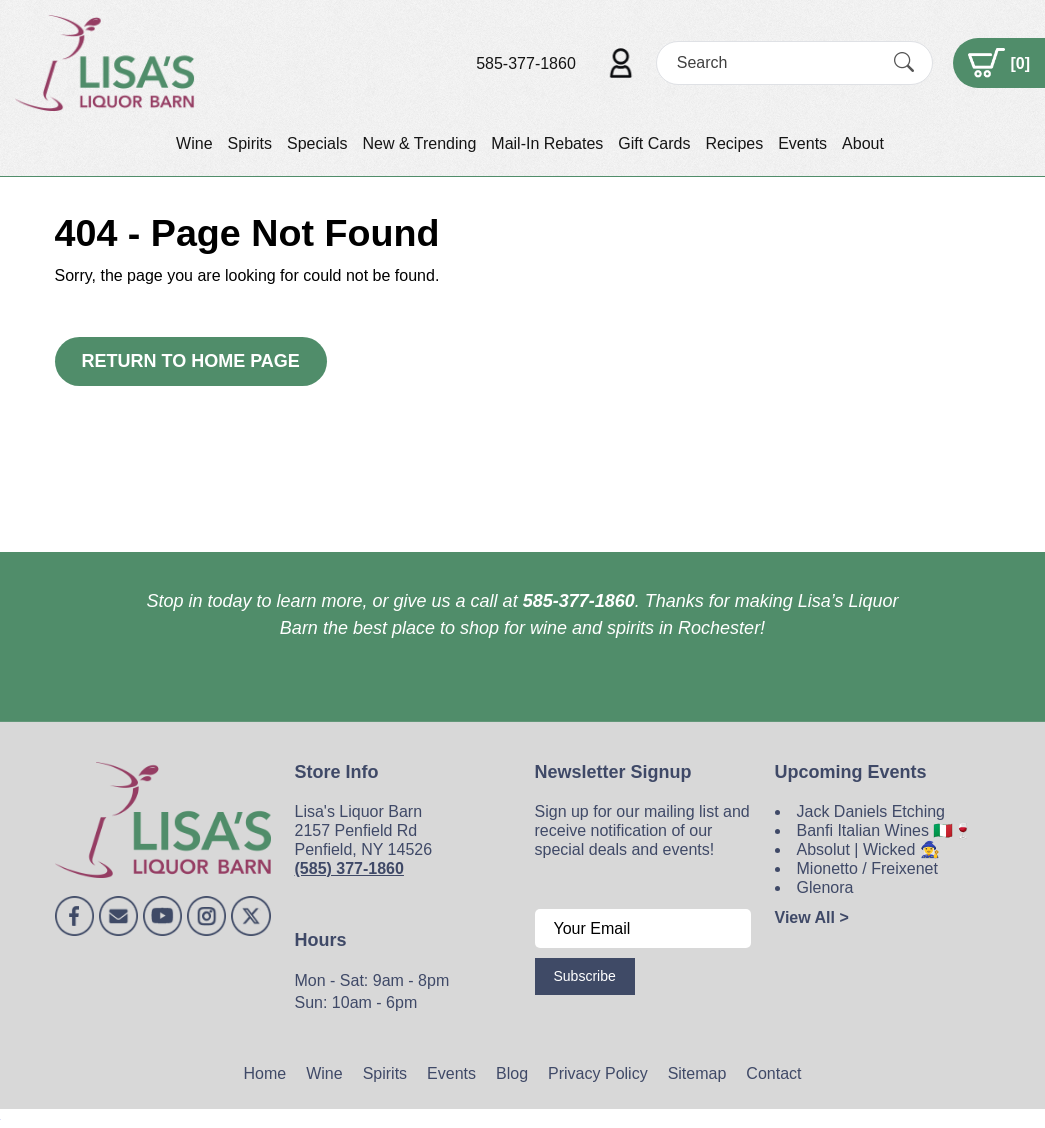 Image resolution: width=1045 pixels, height=1128 pixels. Describe the element at coordinates (654, 143) in the screenshot. I see `Gift Cards` at that location.